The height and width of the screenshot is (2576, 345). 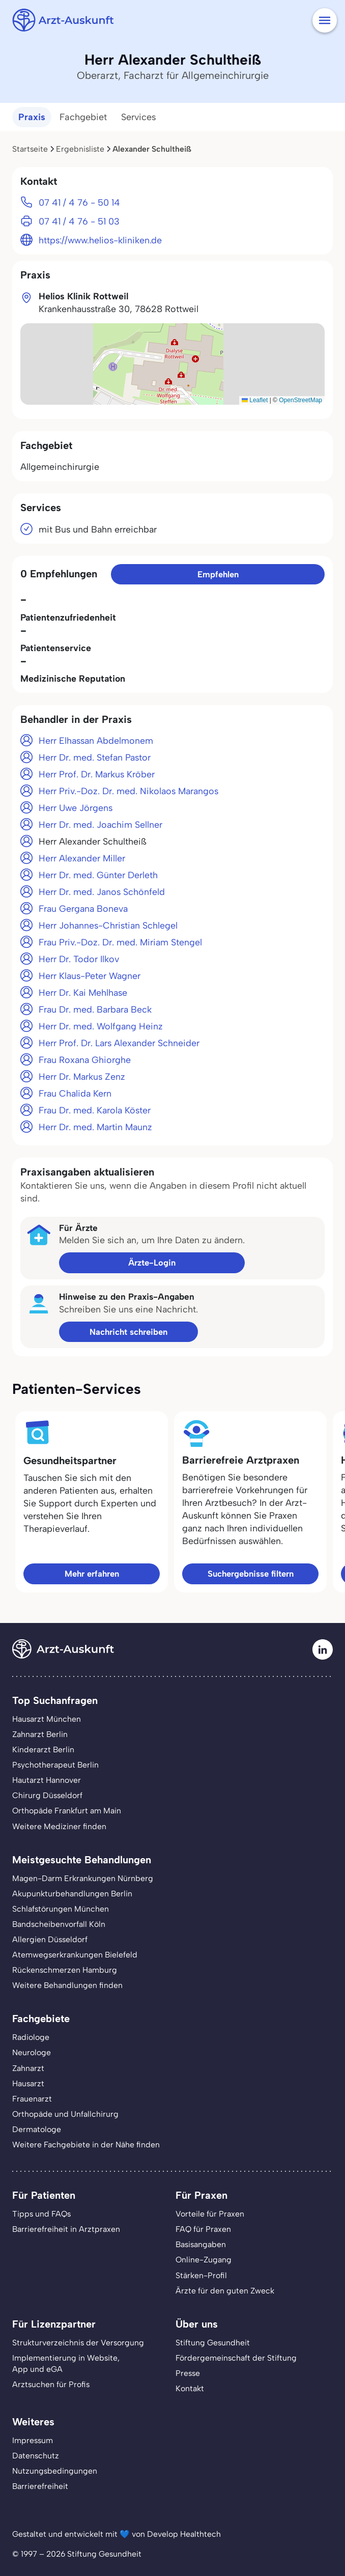 What do you see at coordinates (79, 221) in the screenshot?
I see `07 41 / 4 76 - 51 03` at bounding box center [79, 221].